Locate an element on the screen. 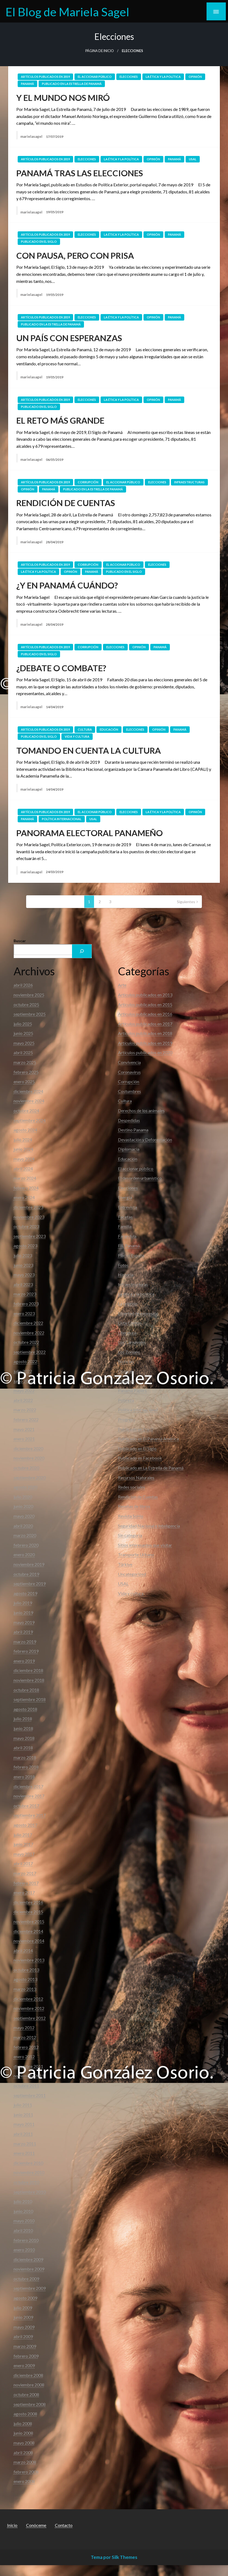 The height and width of the screenshot is (2576, 228). septiembre 2011 is located at coordinates (30, 2095).